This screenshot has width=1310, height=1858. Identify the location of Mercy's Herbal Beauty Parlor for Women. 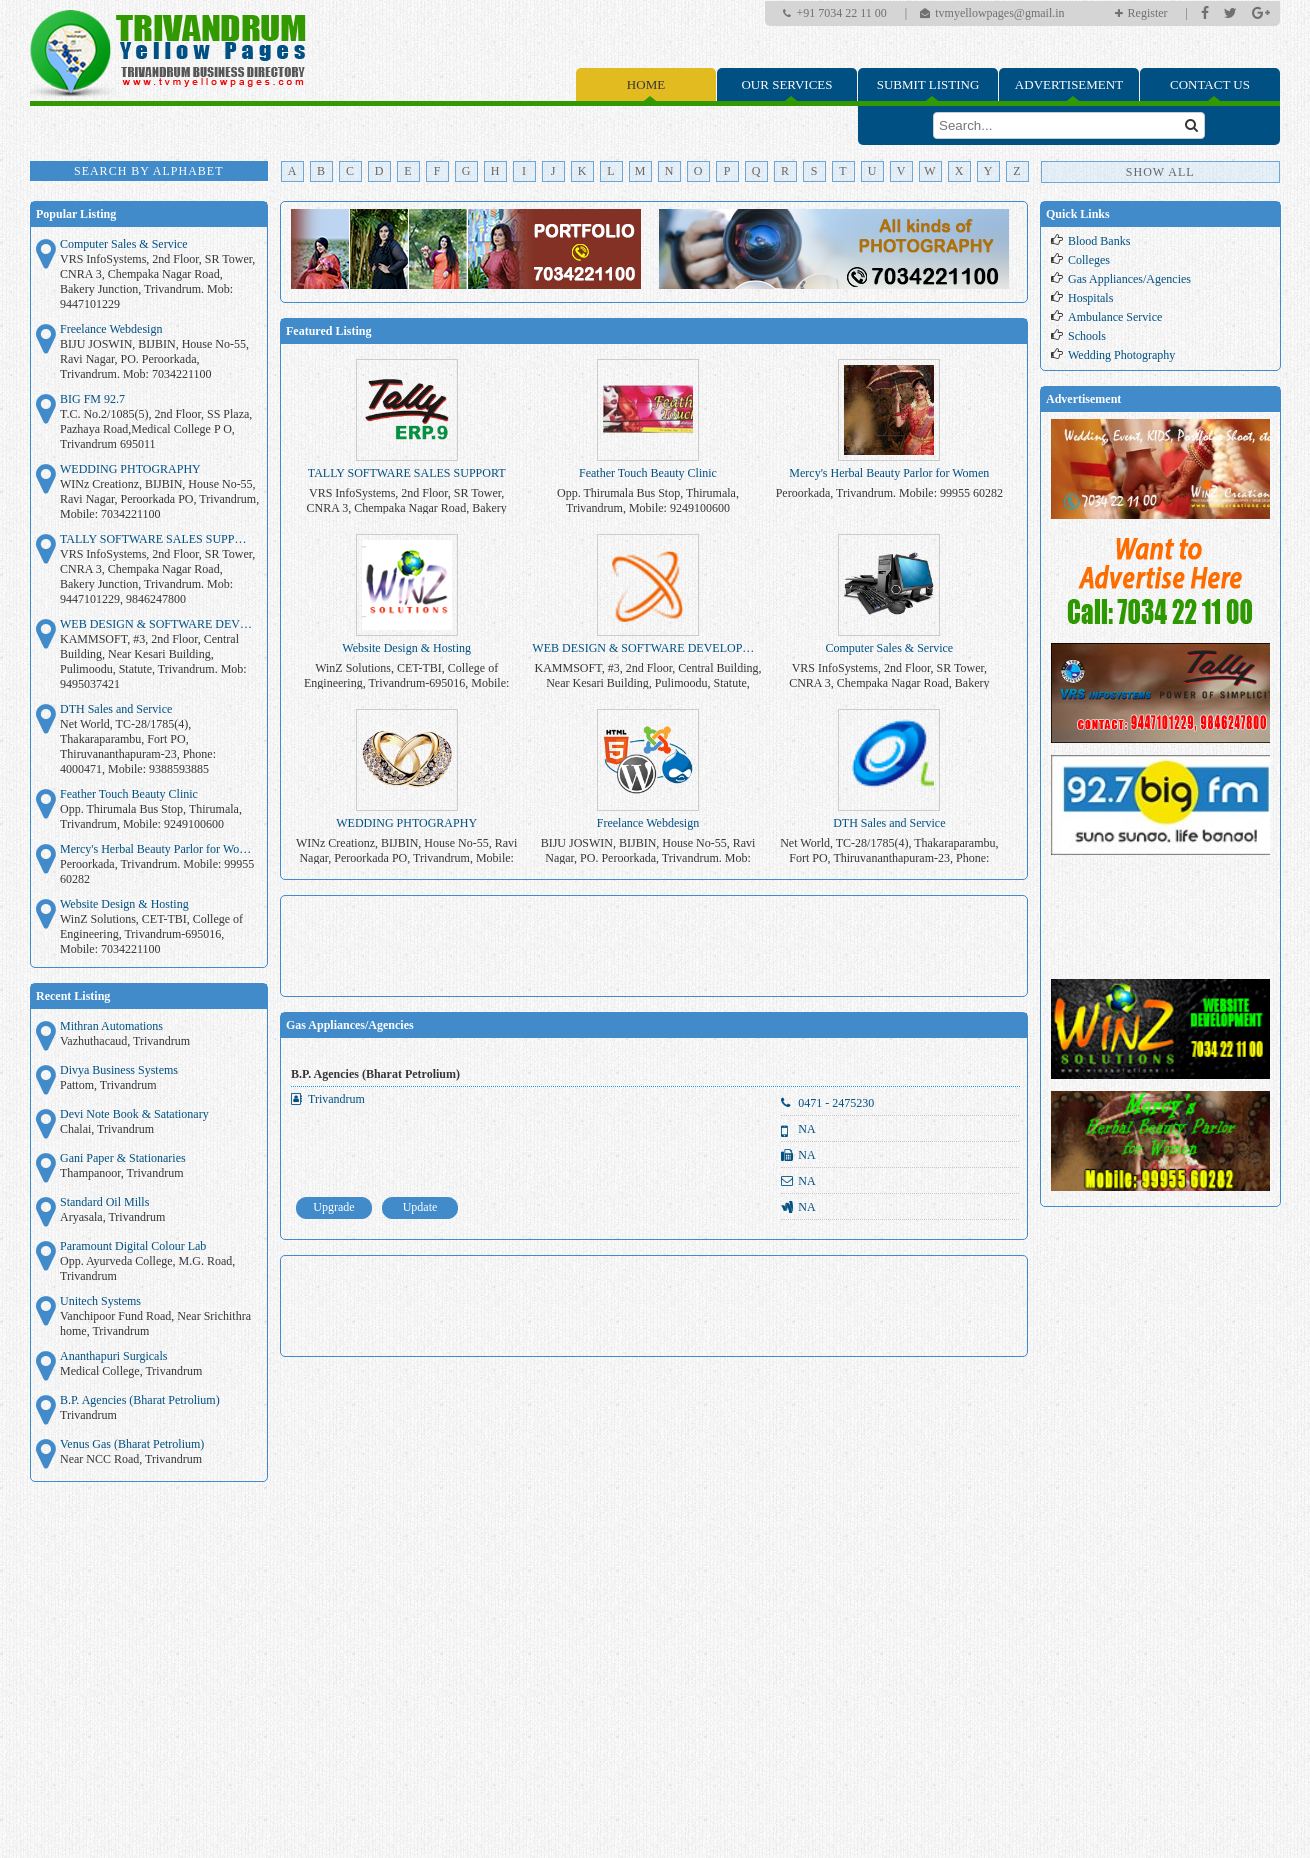
(157, 849).